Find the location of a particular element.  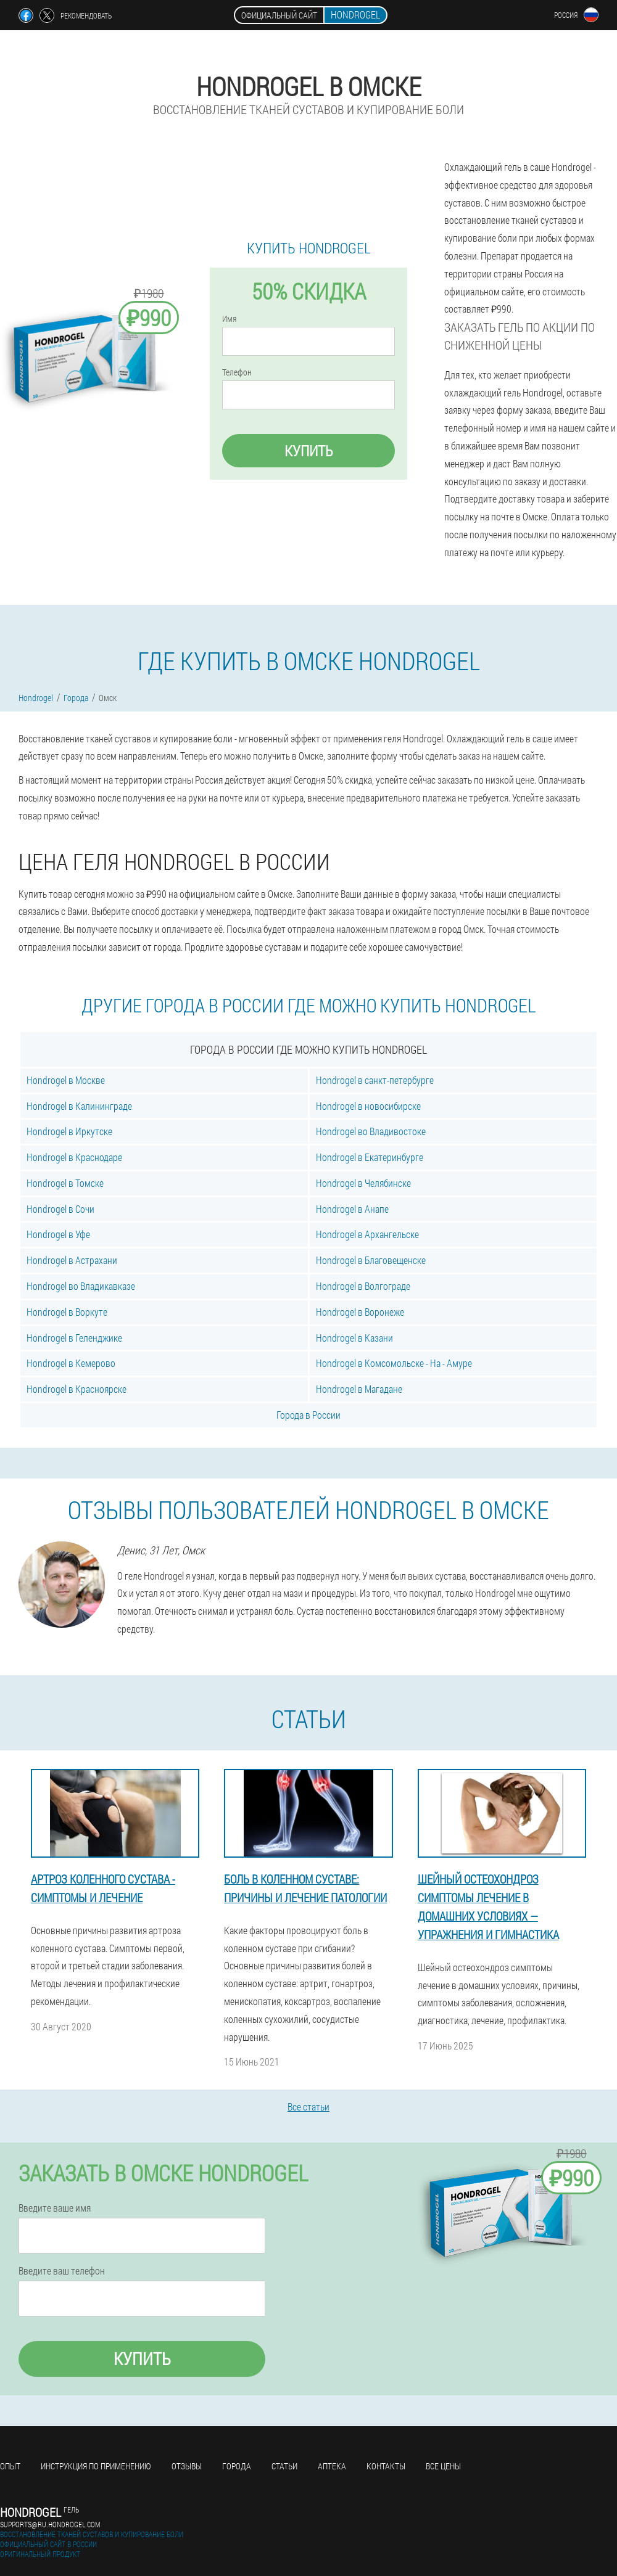

supports@ru.hondrogel.com is located at coordinates (50, 2524).